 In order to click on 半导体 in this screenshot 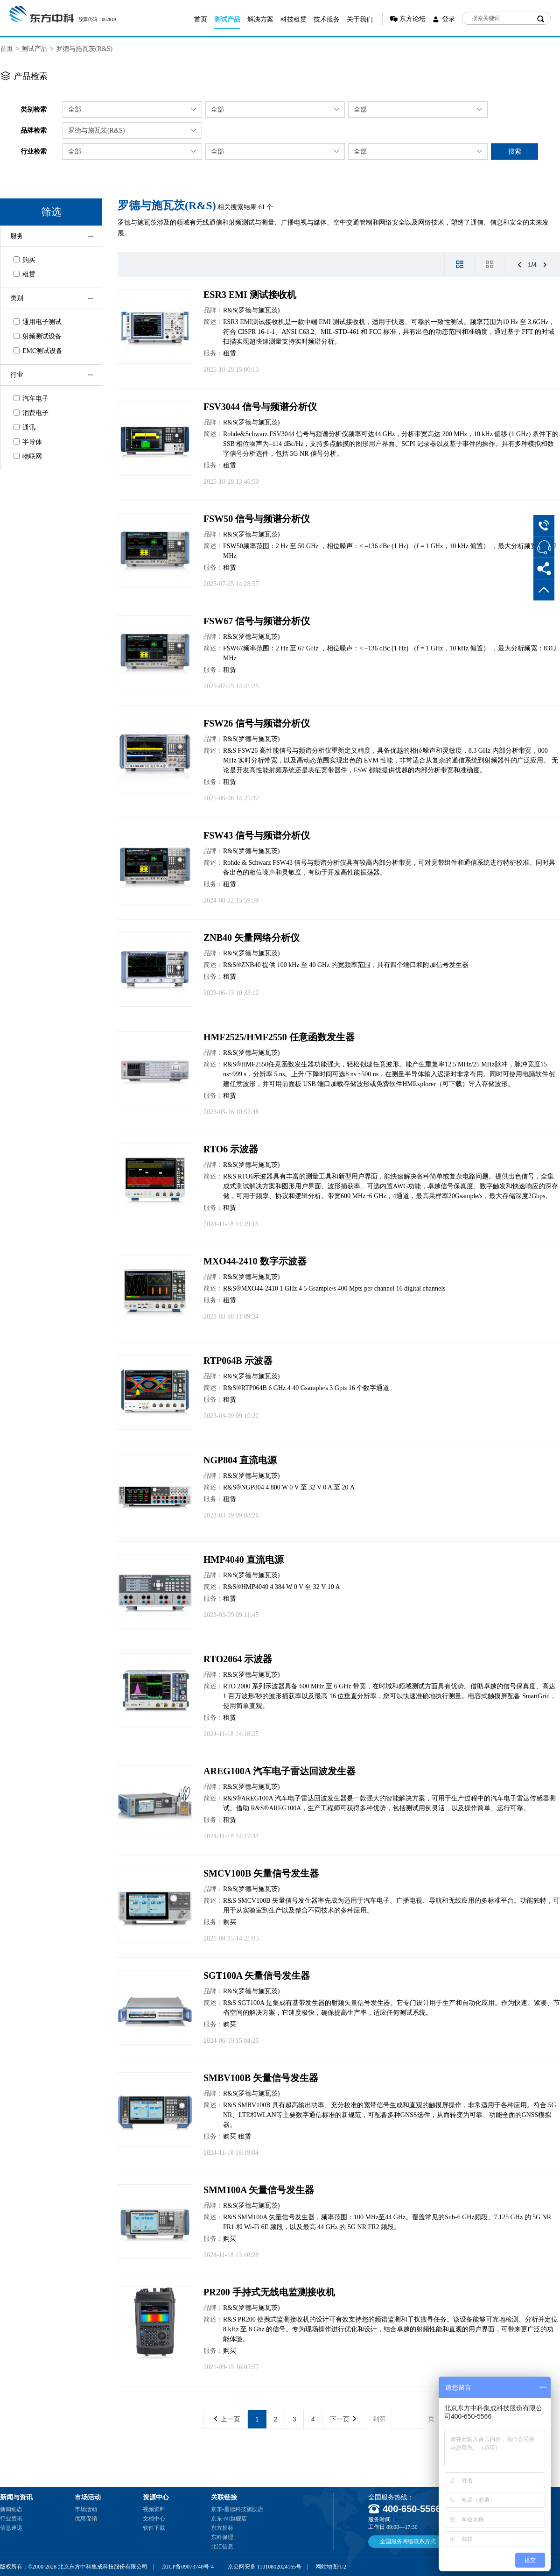, I will do `click(28, 441)`.